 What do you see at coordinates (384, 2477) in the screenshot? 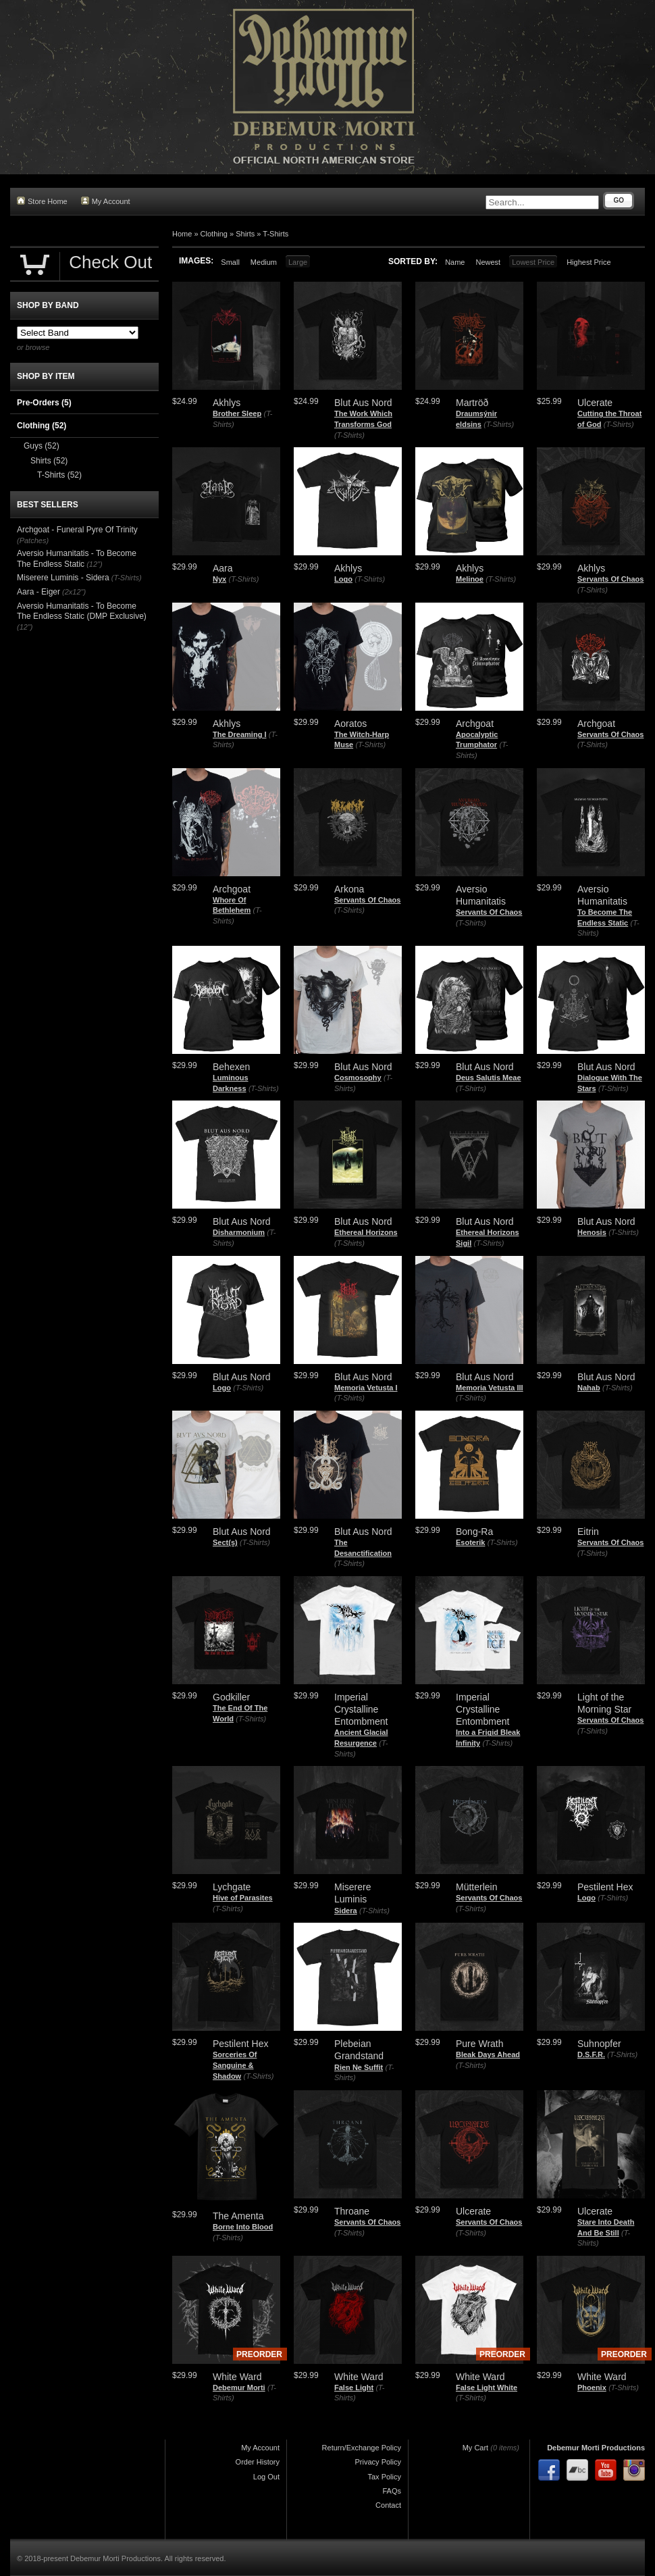
I see `Tax Policy` at bounding box center [384, 2477].